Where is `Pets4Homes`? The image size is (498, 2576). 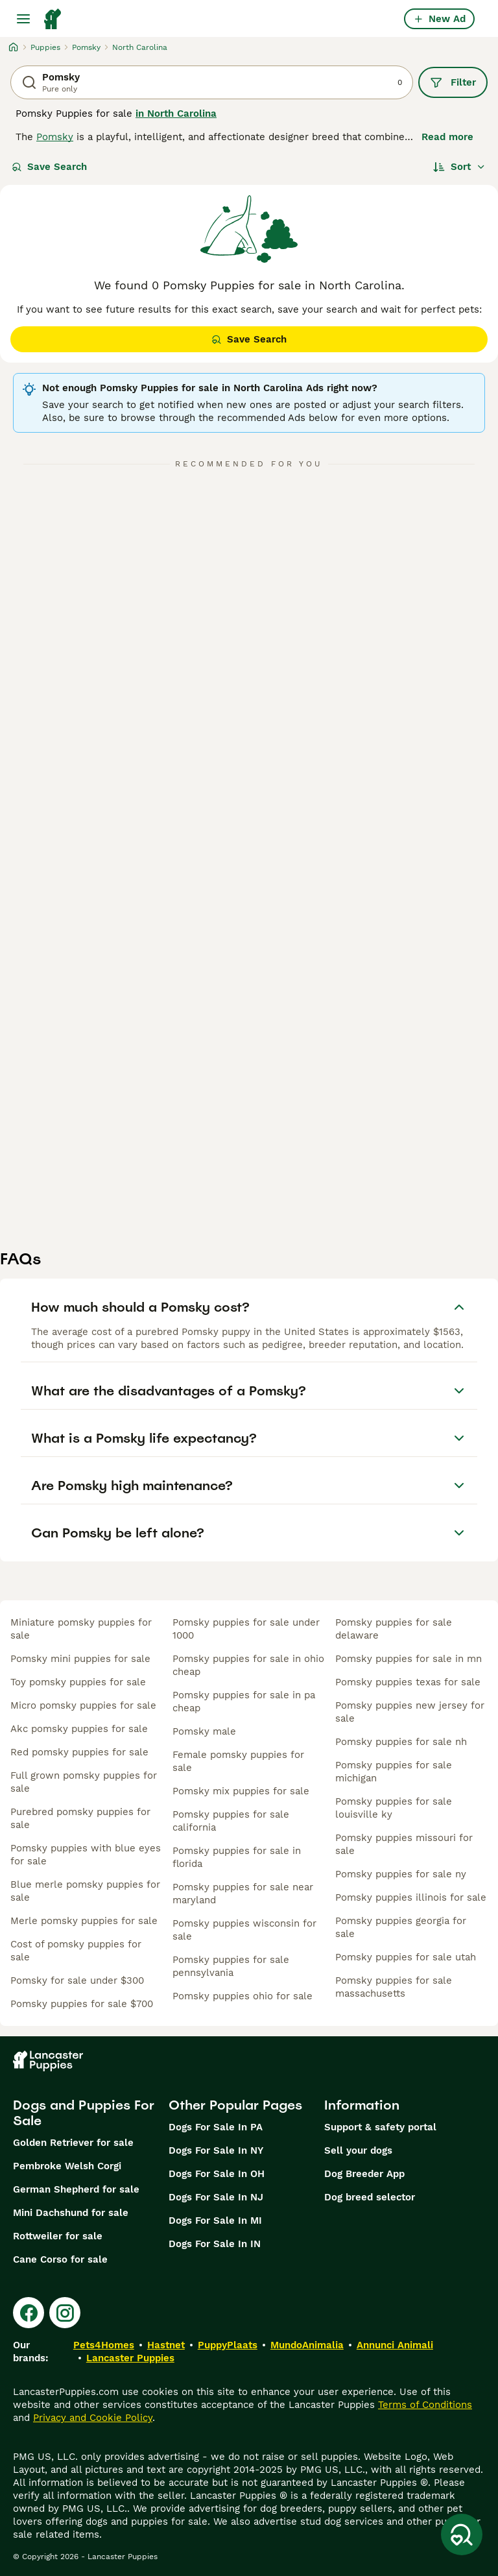
Pets4Homes is located at coordinates (103, 2345).